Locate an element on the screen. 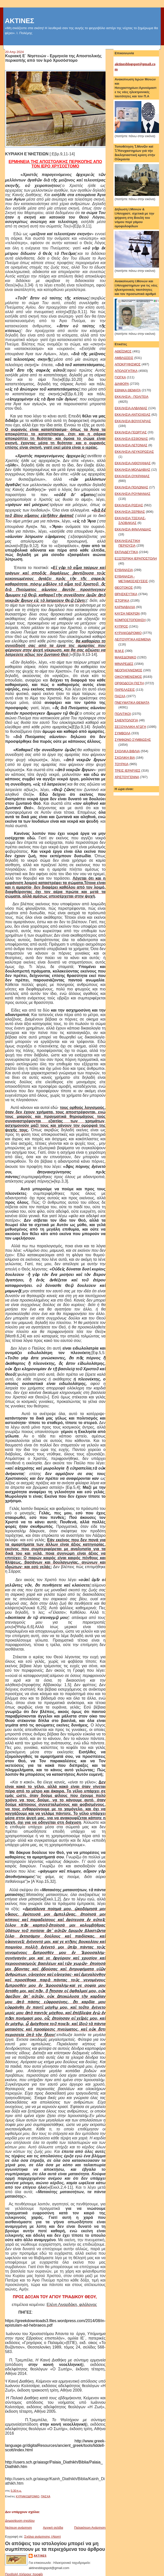 The height and width of the screenshot is (2576, 164). ΕΚΚΛΗΣΙΑ ΕΣΘΟΝΙΑΣ is located at coordinates (131, 439).